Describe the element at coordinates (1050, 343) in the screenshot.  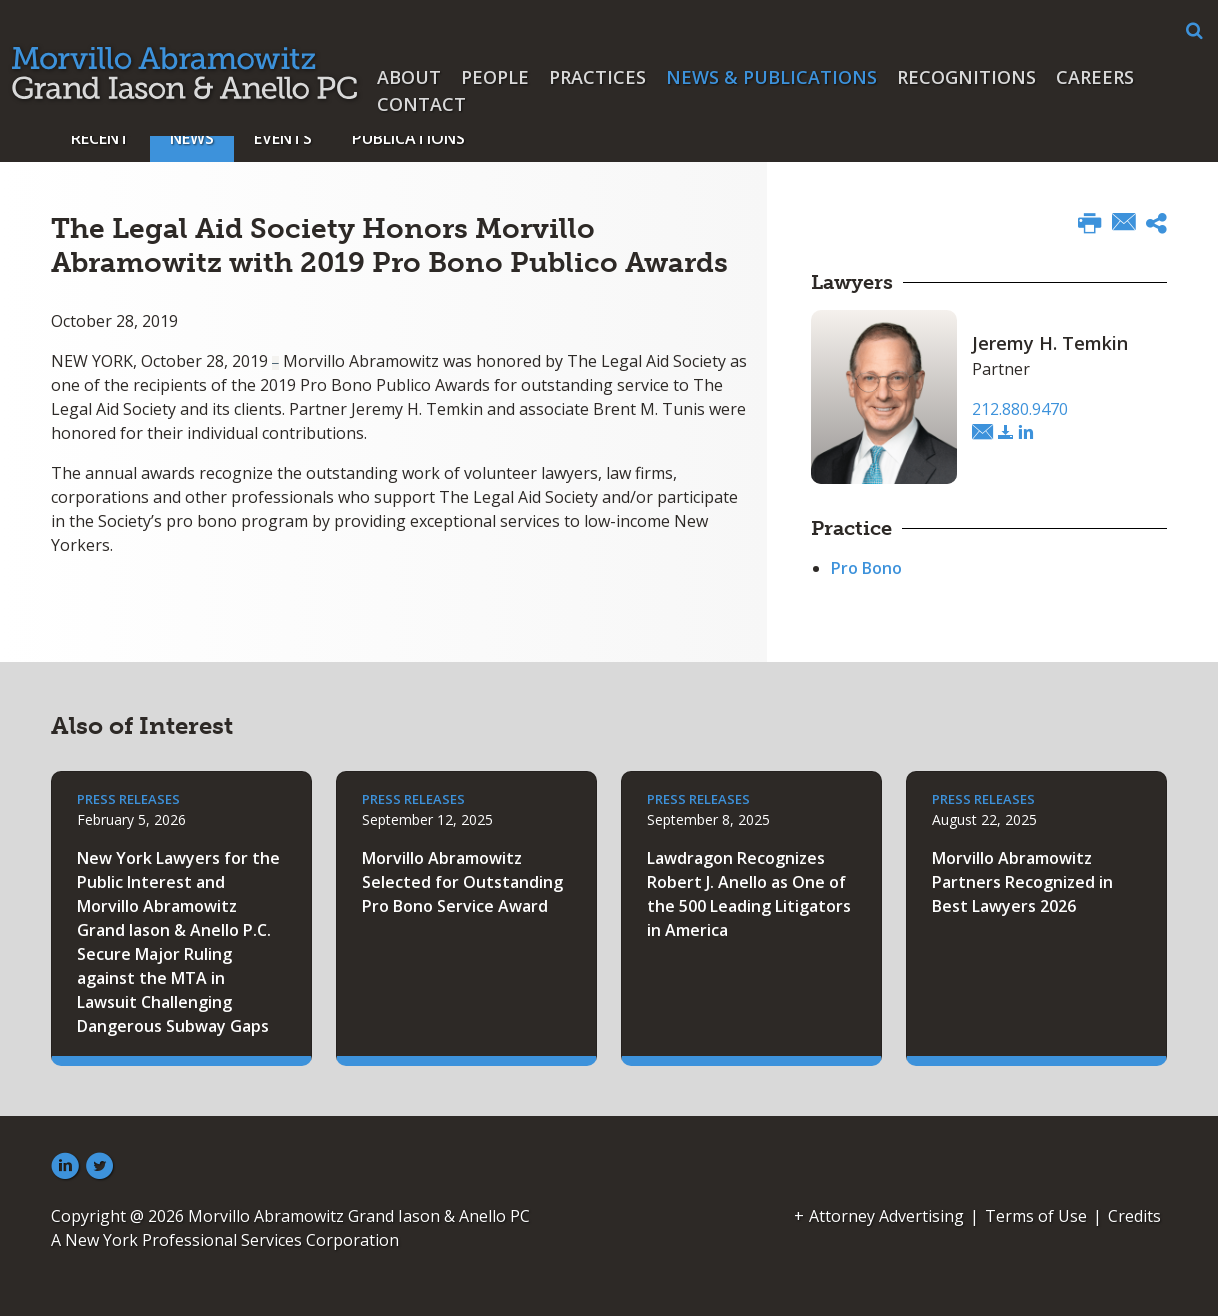
I see `Jeremy H. Temkin` at that location.